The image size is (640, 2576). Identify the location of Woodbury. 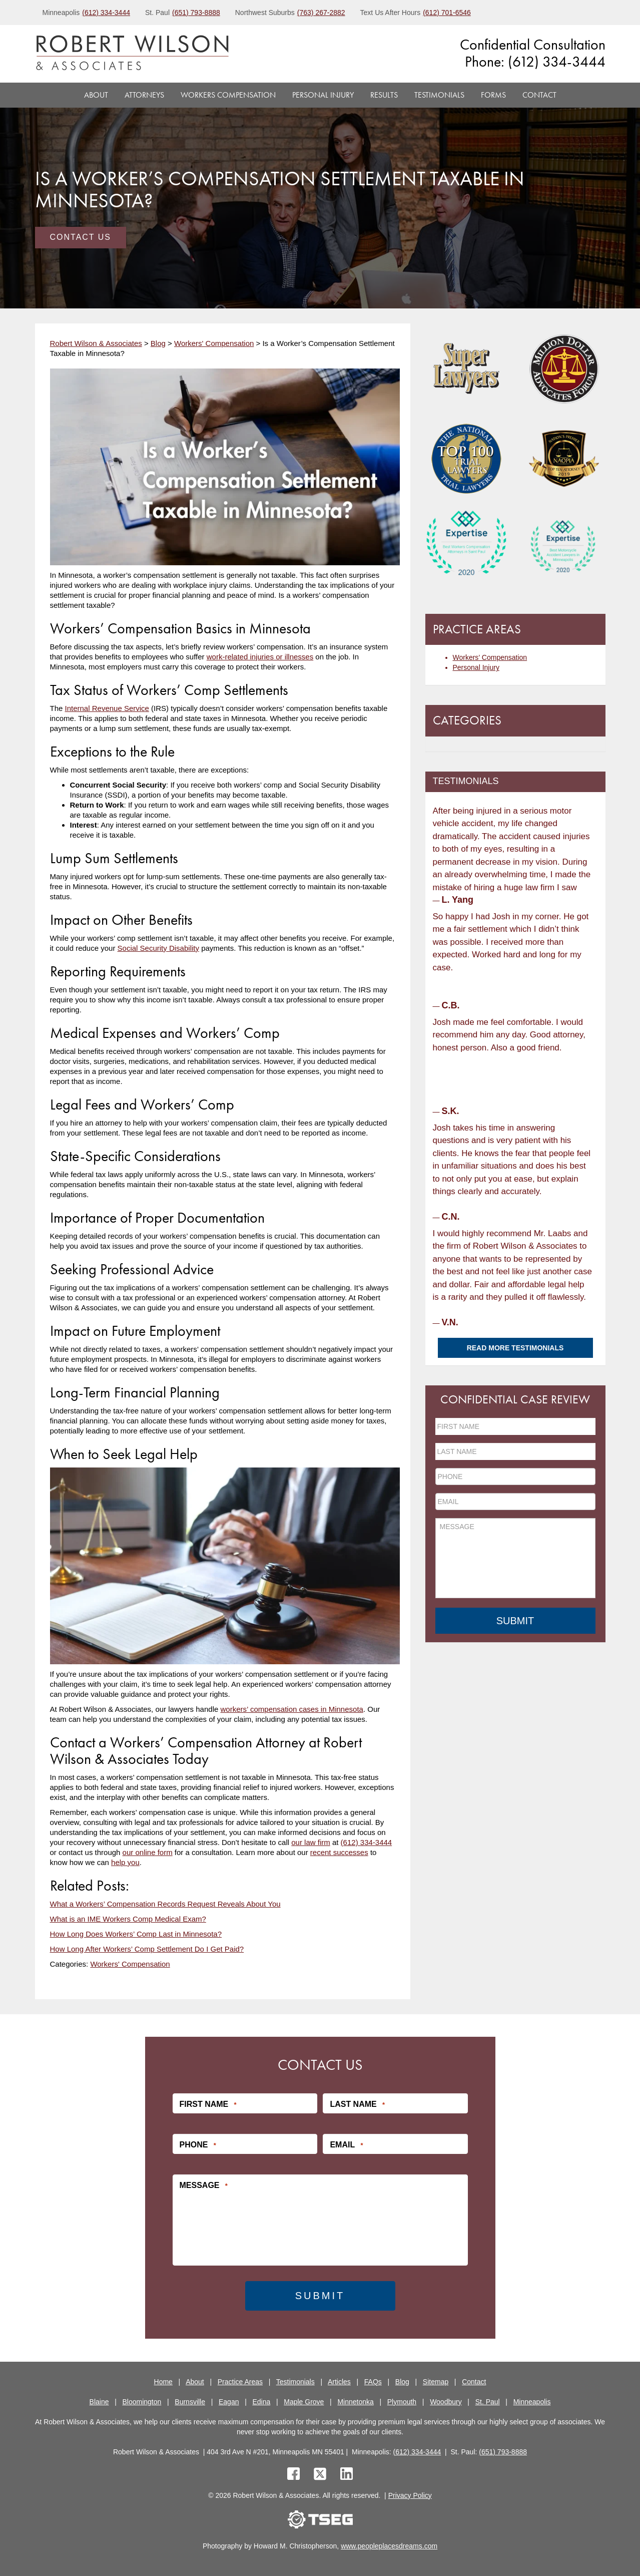
(446, 2402).